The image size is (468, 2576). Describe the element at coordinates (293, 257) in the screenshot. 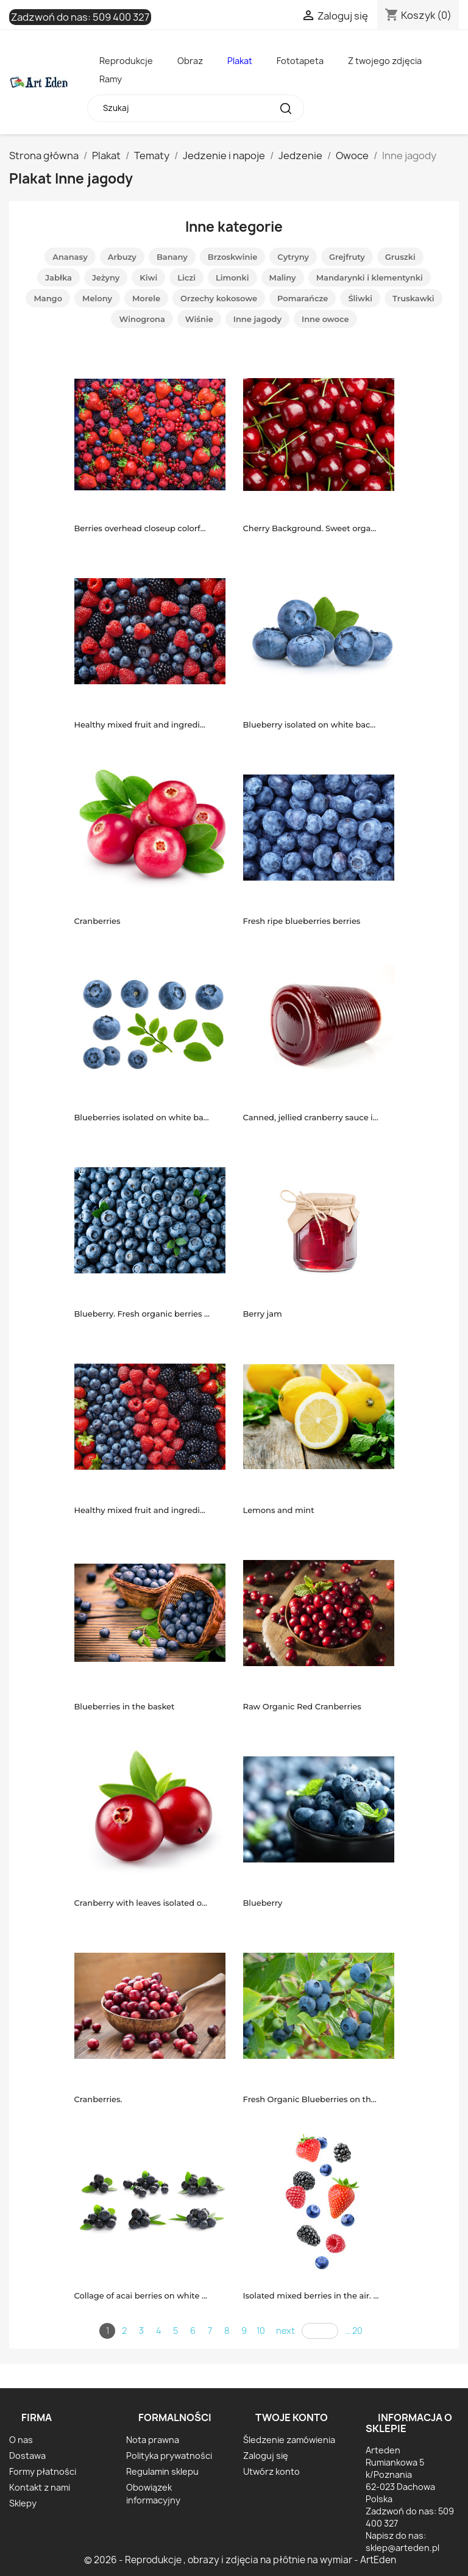

I see `Cytryny` at that location.